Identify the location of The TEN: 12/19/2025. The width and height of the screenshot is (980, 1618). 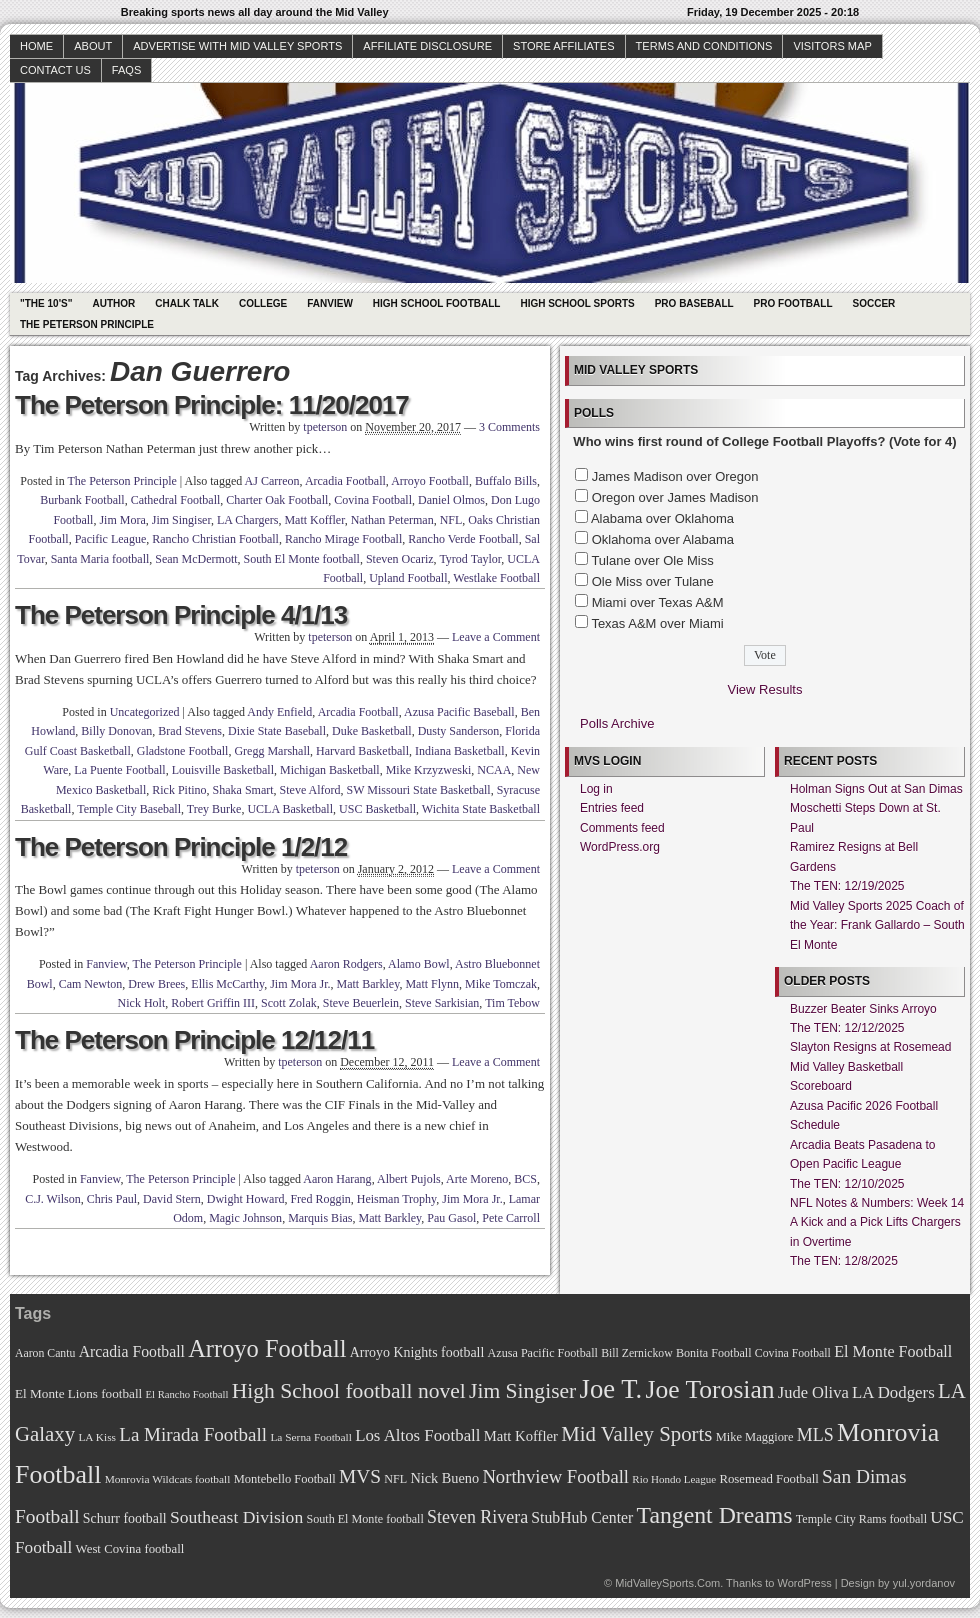
(847, 886).